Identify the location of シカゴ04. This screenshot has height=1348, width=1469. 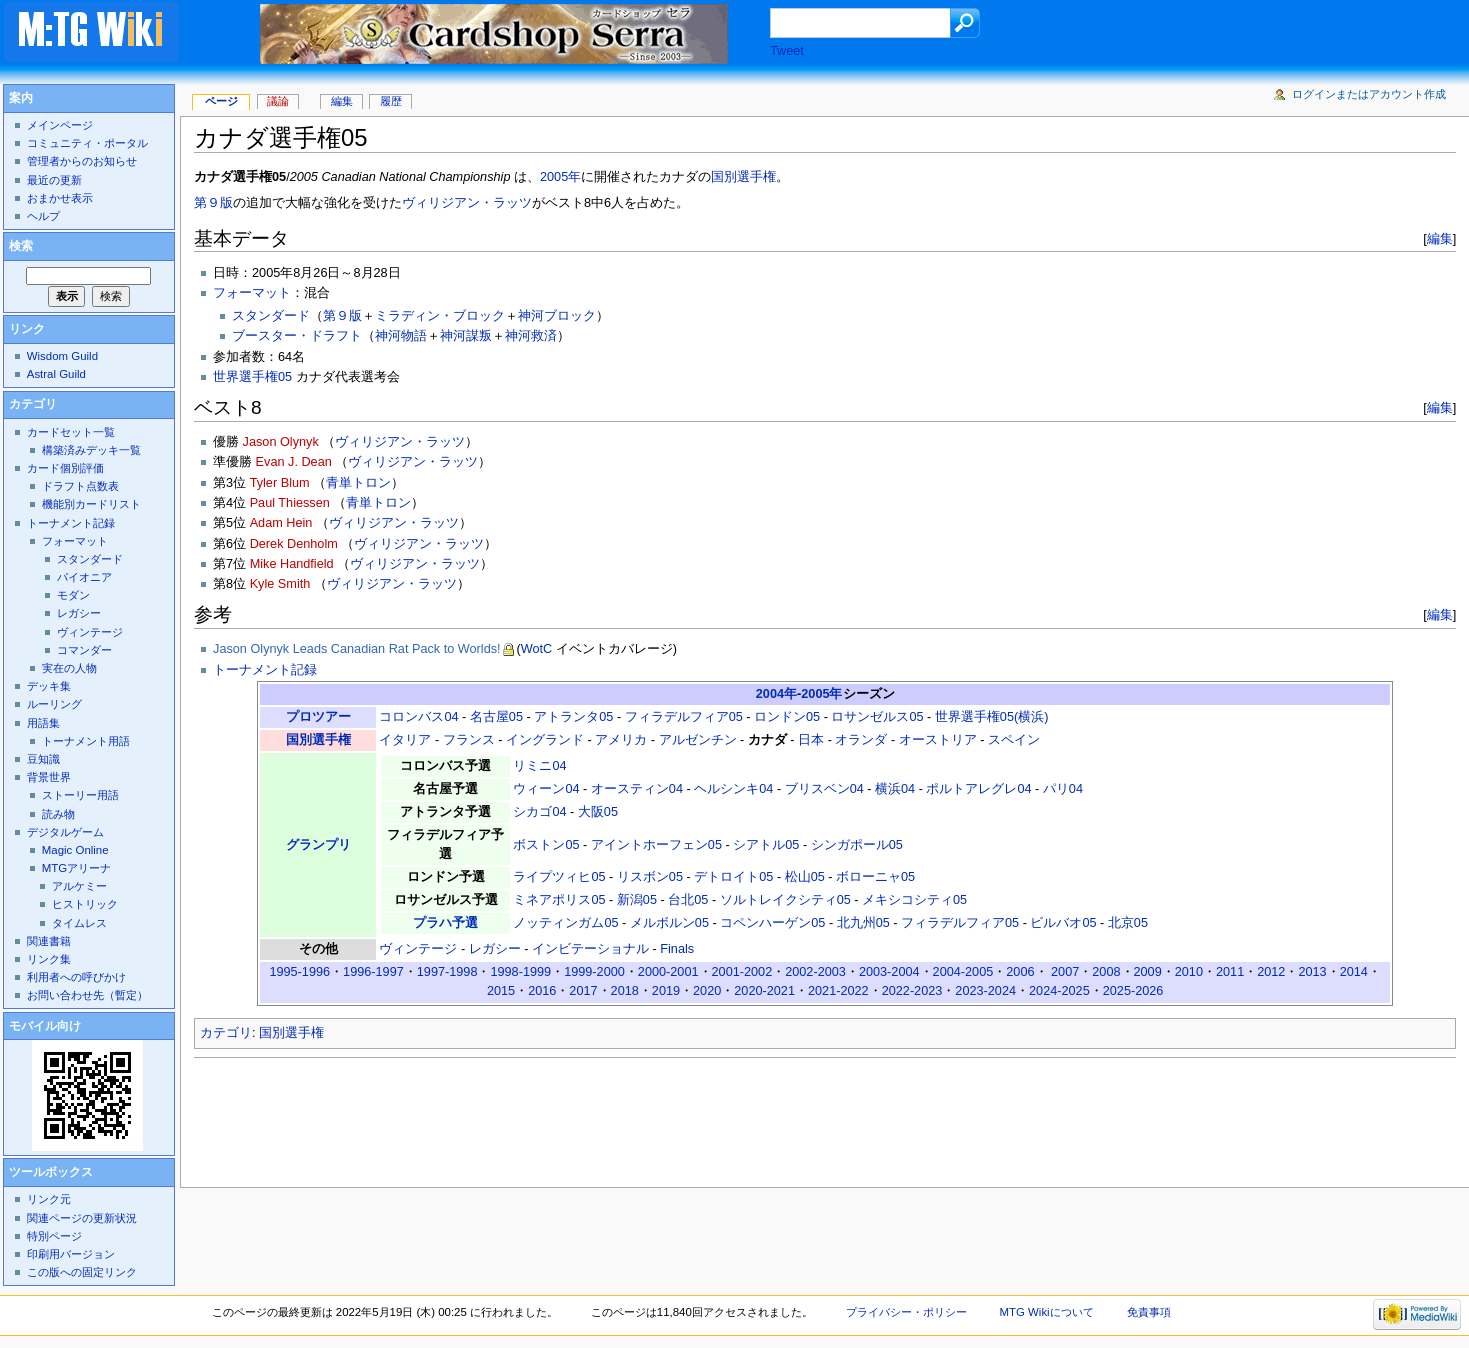
(539, 812).